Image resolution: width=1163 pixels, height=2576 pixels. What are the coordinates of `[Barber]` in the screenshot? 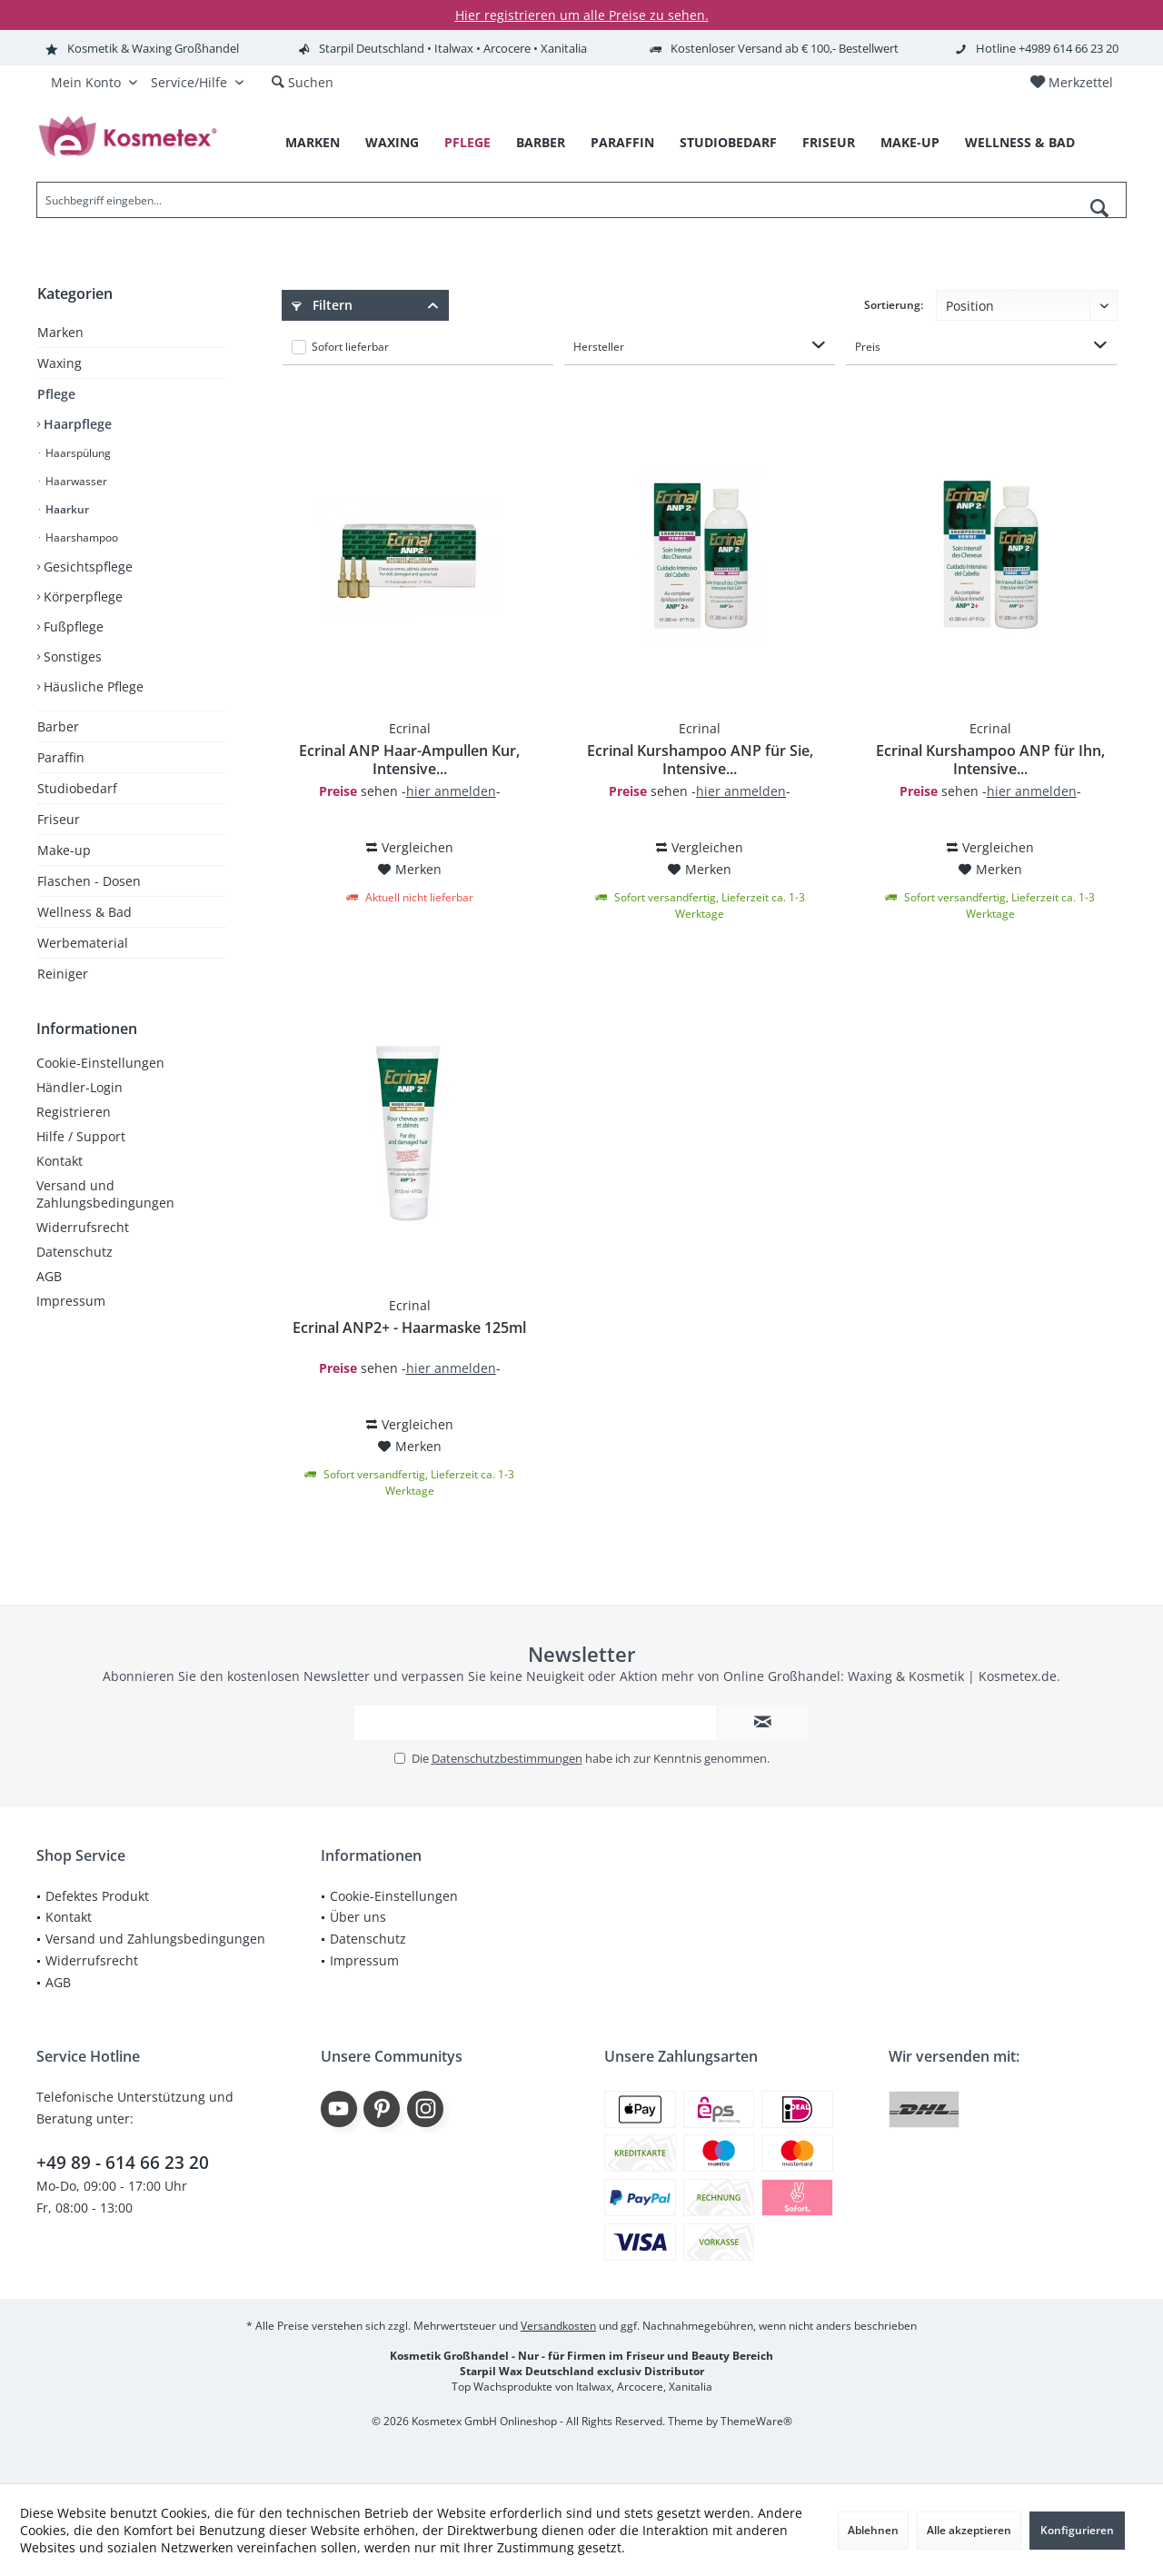 It's located at (540, 143).